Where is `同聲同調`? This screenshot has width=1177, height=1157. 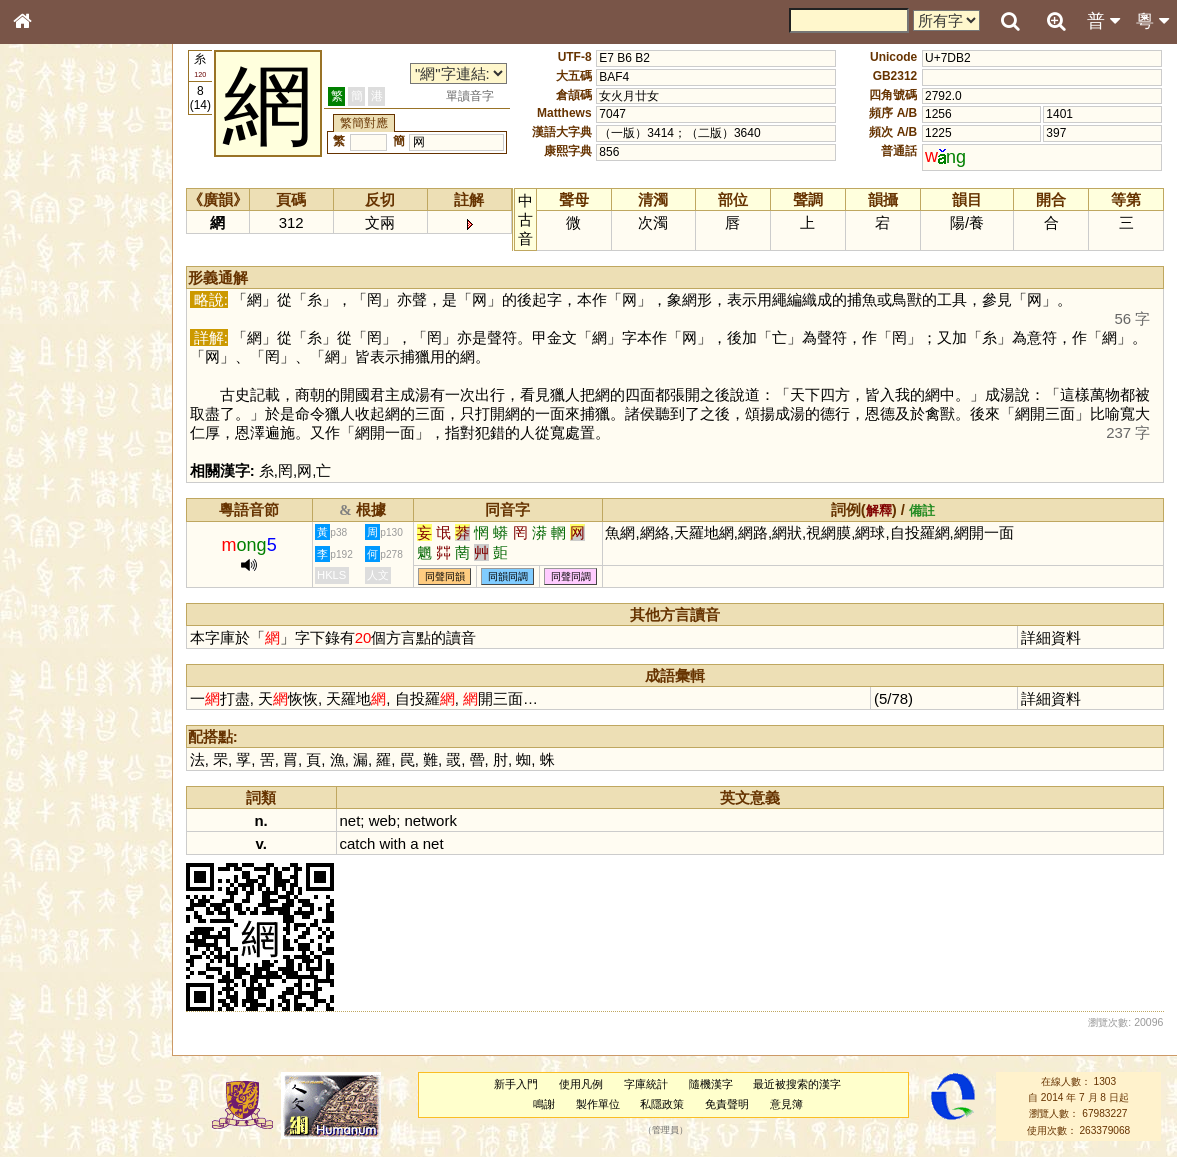
同聲同調 is located at coordinates (571, 576).